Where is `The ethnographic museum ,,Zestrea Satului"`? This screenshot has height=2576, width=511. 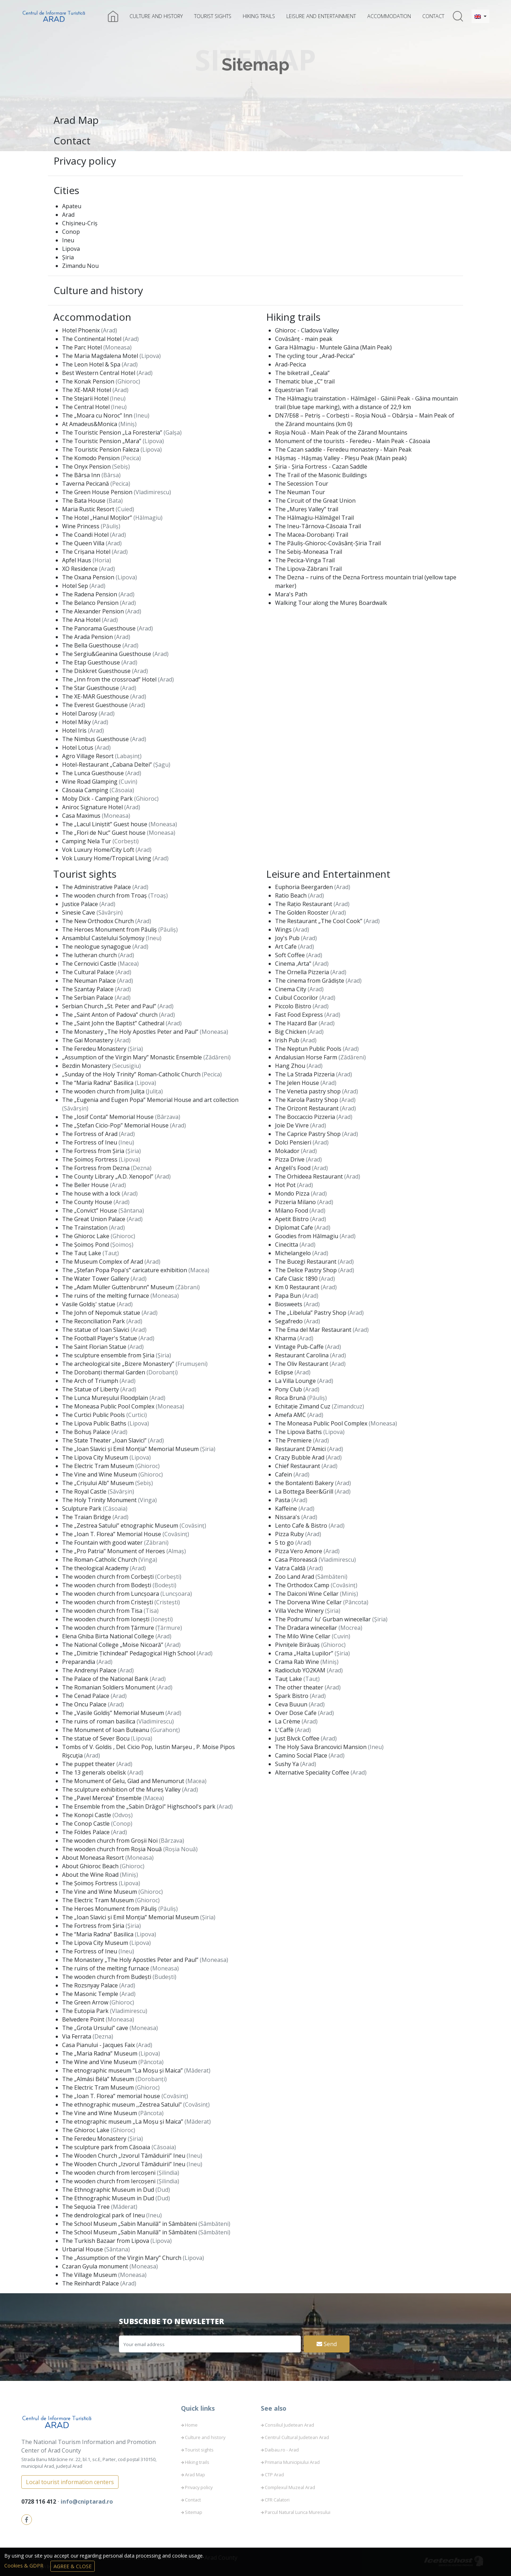 The ethnographic museum ,,Zestrea Satului" is located at coordinates (122, 2104).